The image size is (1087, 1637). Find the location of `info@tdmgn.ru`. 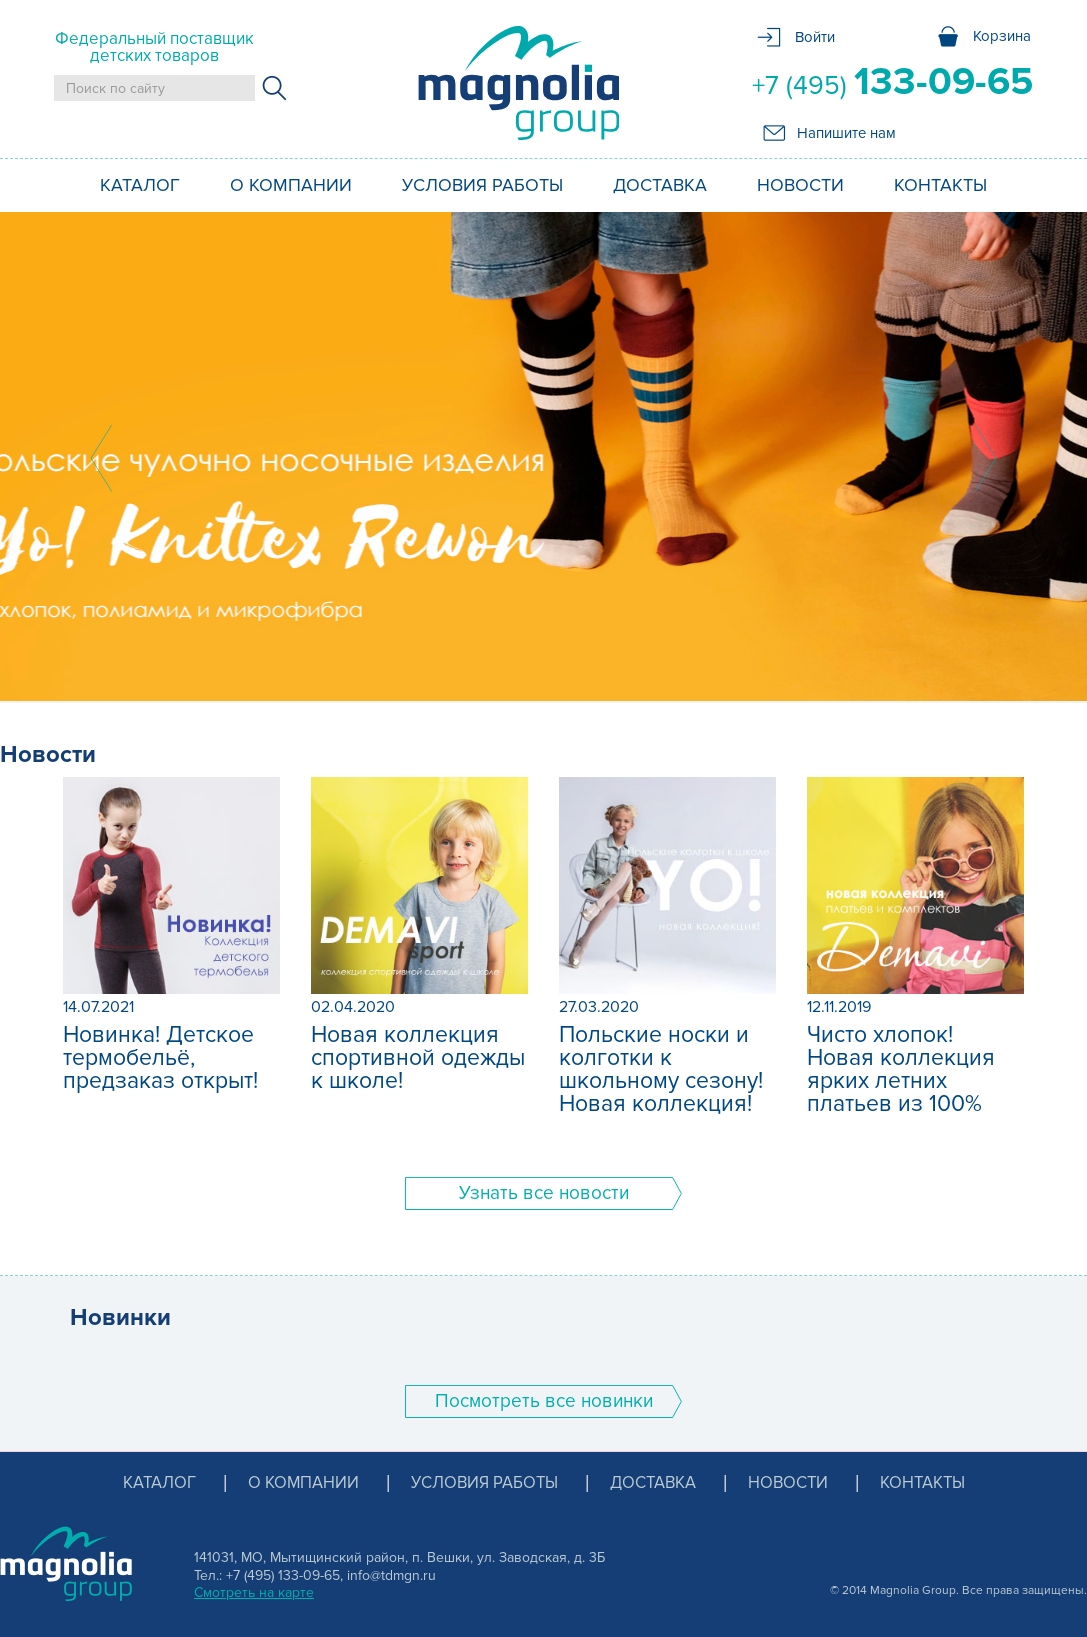

info@tdmgn.ru is located at coordinates (391, 1575).